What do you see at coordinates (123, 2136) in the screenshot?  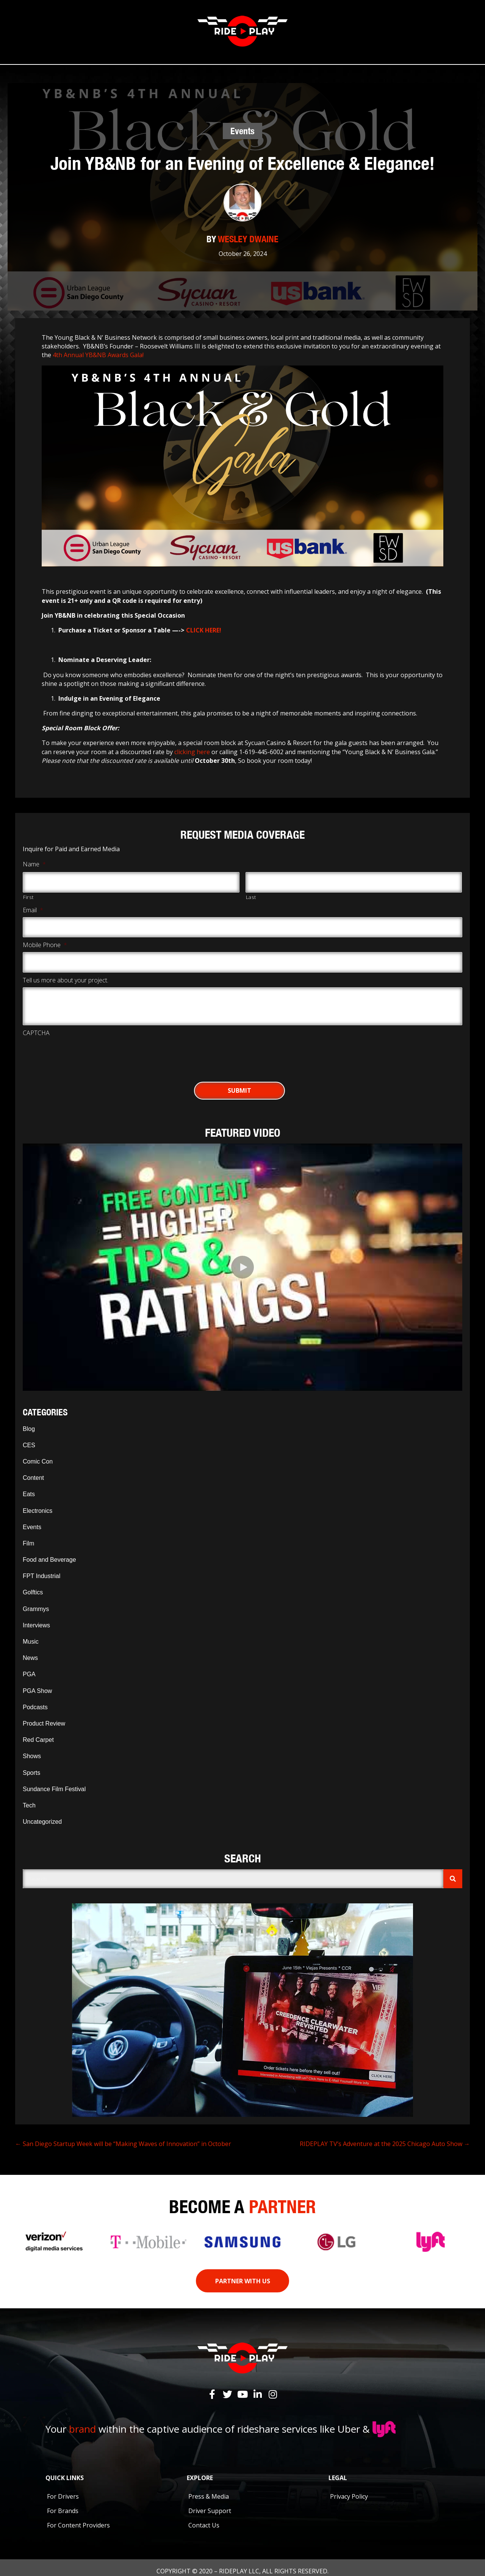 I see `← San Diego Startup Week will be “Making Waves of Innovation” in October` at bounding box center [123, 2136].